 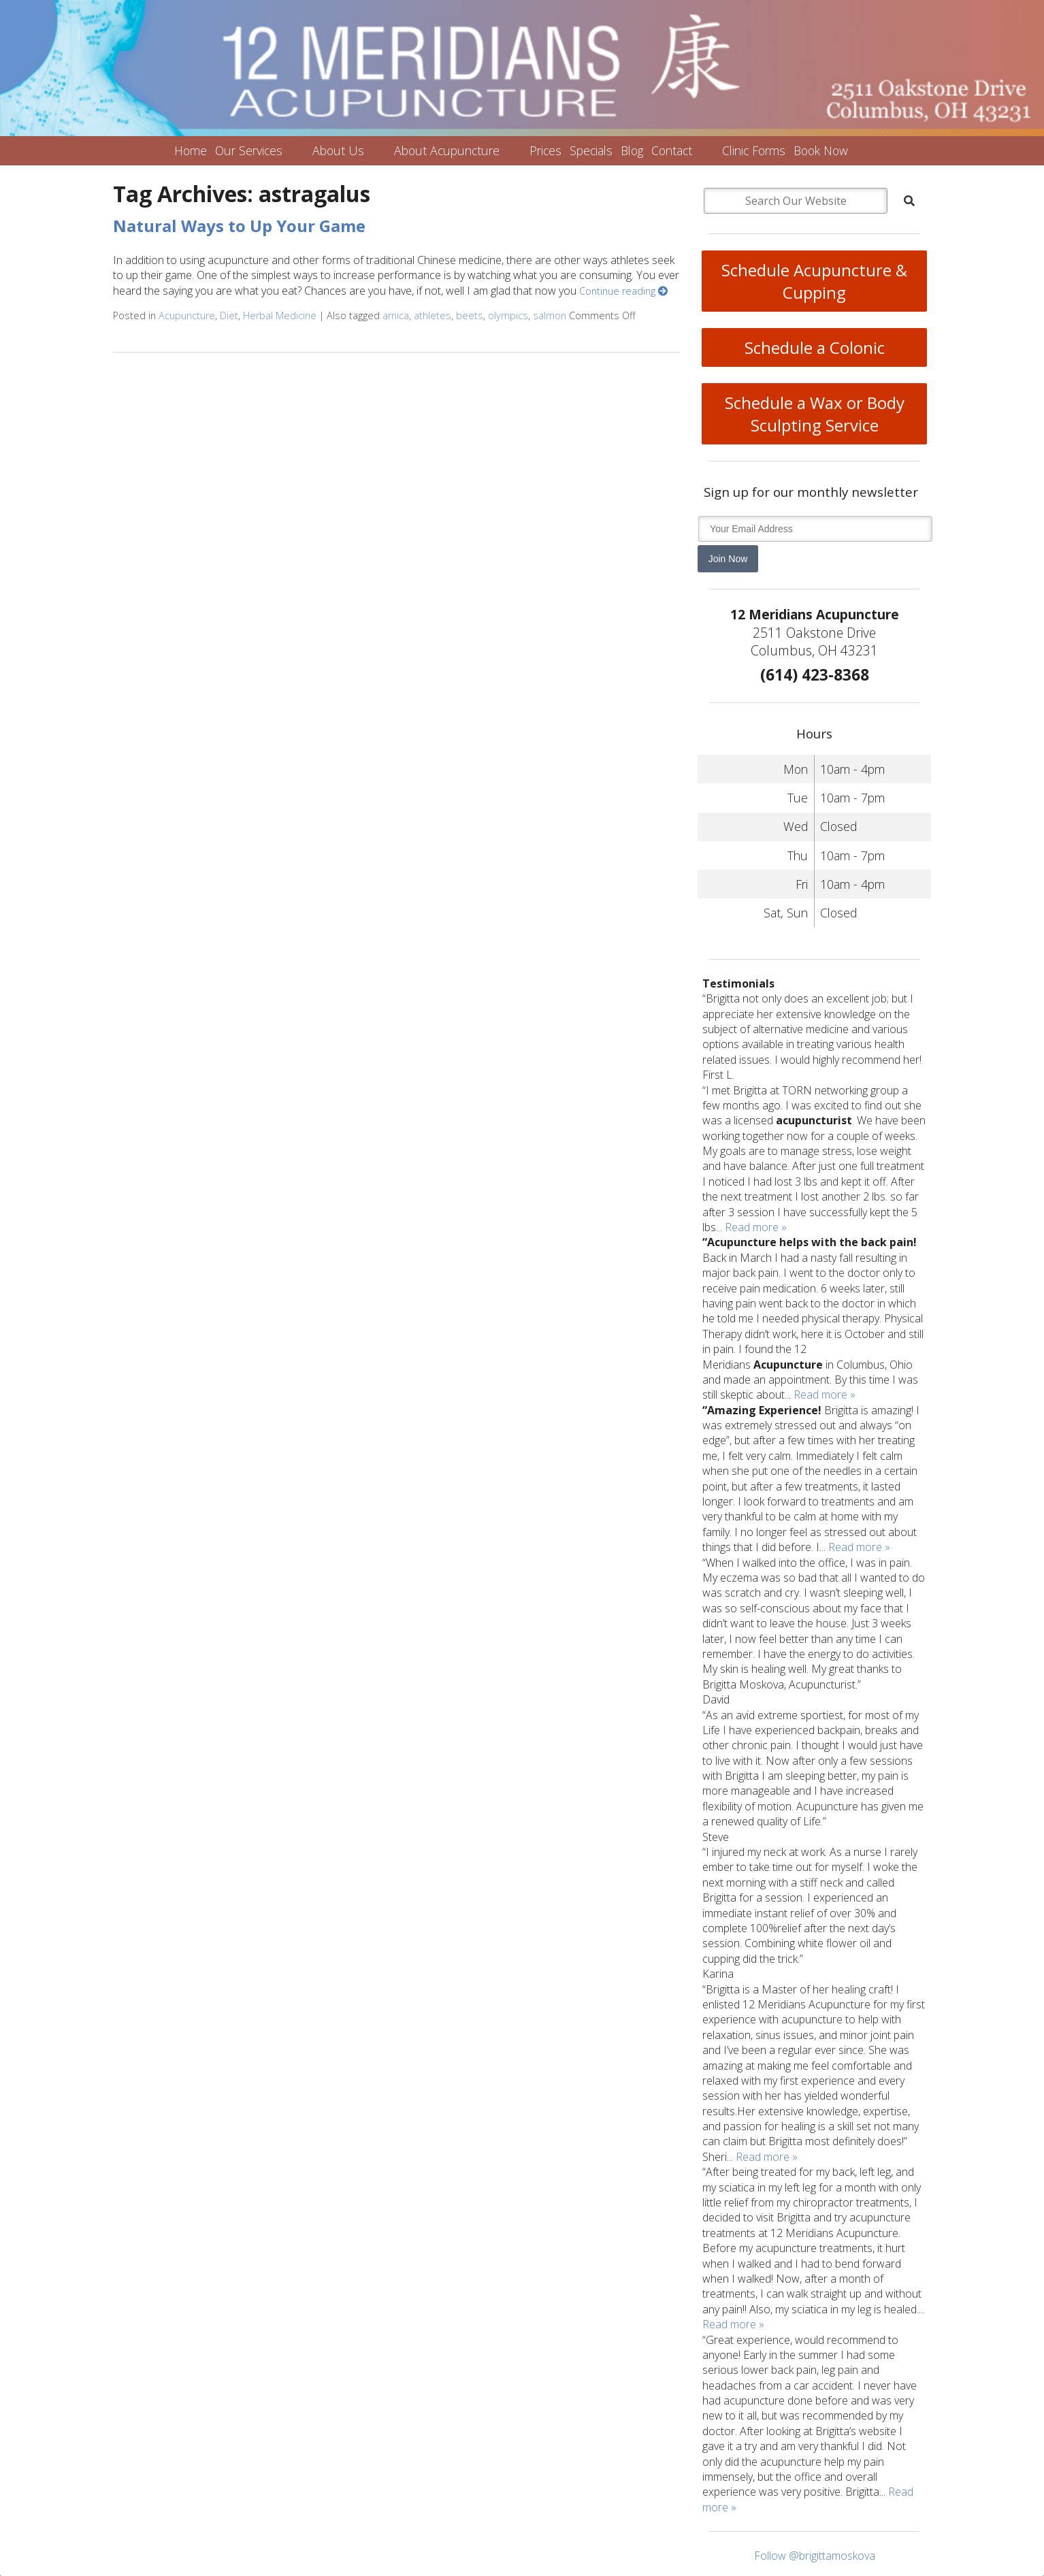 What do you see at coordinates (279, 315) in the screenshot?
I see `Herbal Medicine` at bounding box center [279, 315].